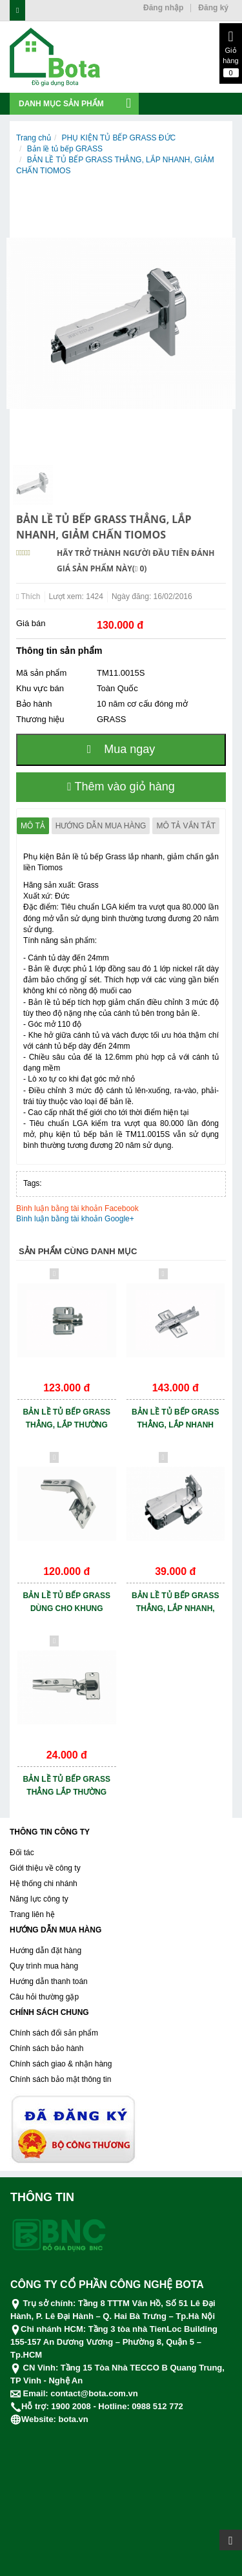 The width and height of the screenshot is (242, 2576). I want to click on THÔNG TIN CÔNG TY, so click(50, 1832).